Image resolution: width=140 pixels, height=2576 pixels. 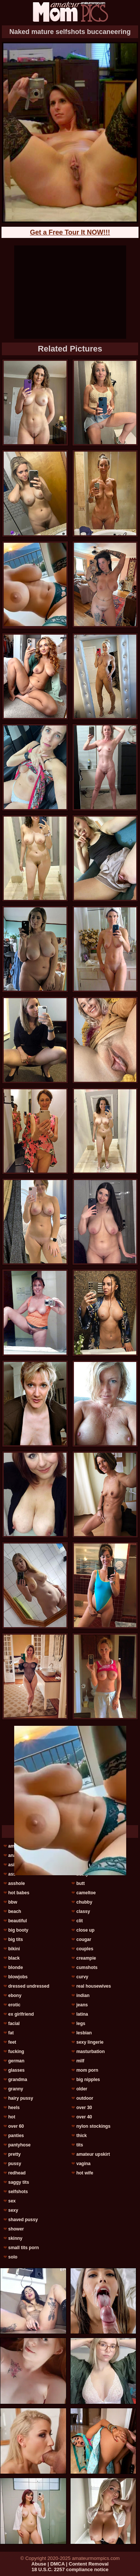 What do you see at coordinates (80, 1883) in the screenshot?
I see `butt` at bounding box center [80, 1883].